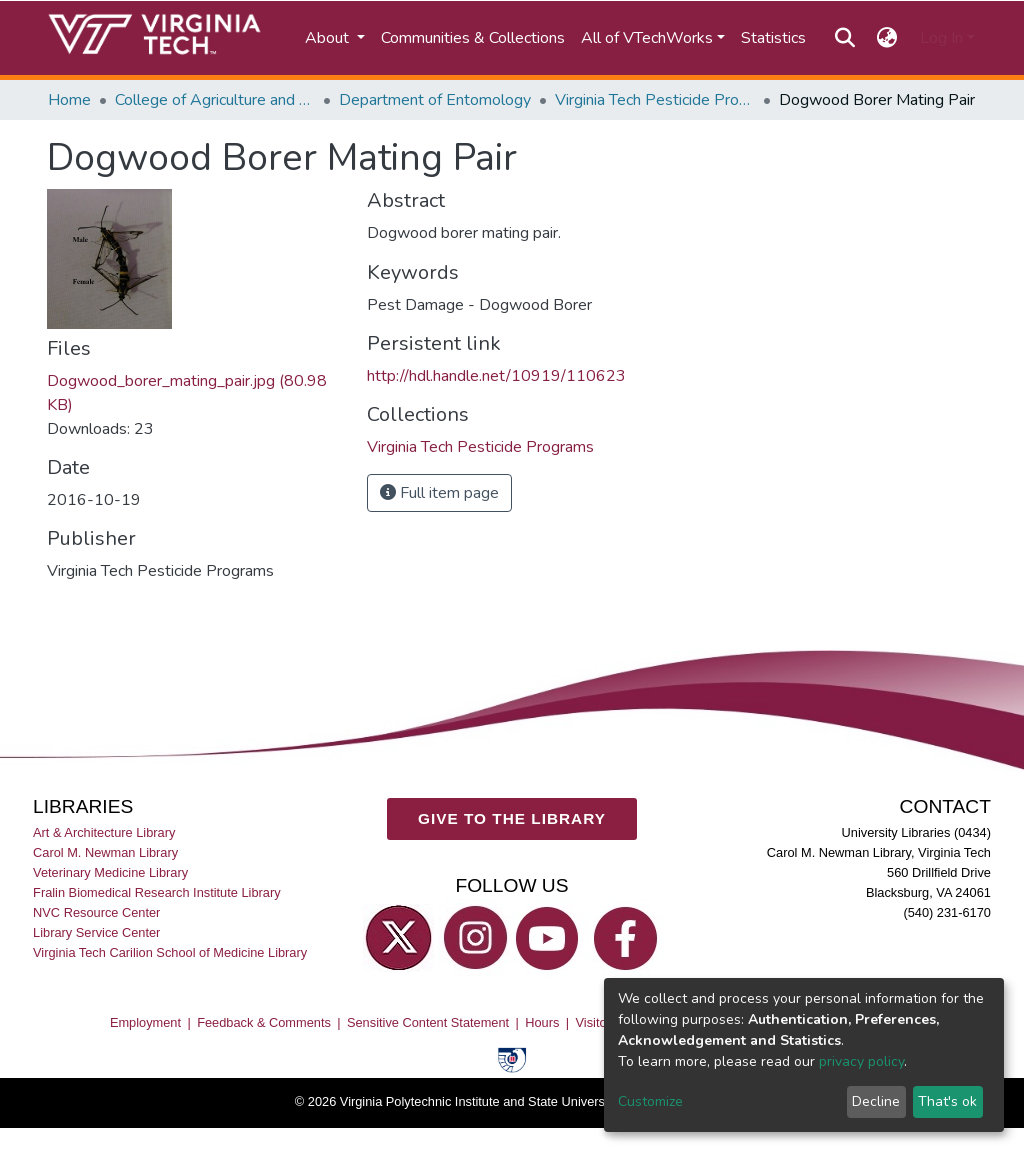  Describe the element at coordinates (104, 832) in the screenshot. I see `Art & Architecture Library` at that location.